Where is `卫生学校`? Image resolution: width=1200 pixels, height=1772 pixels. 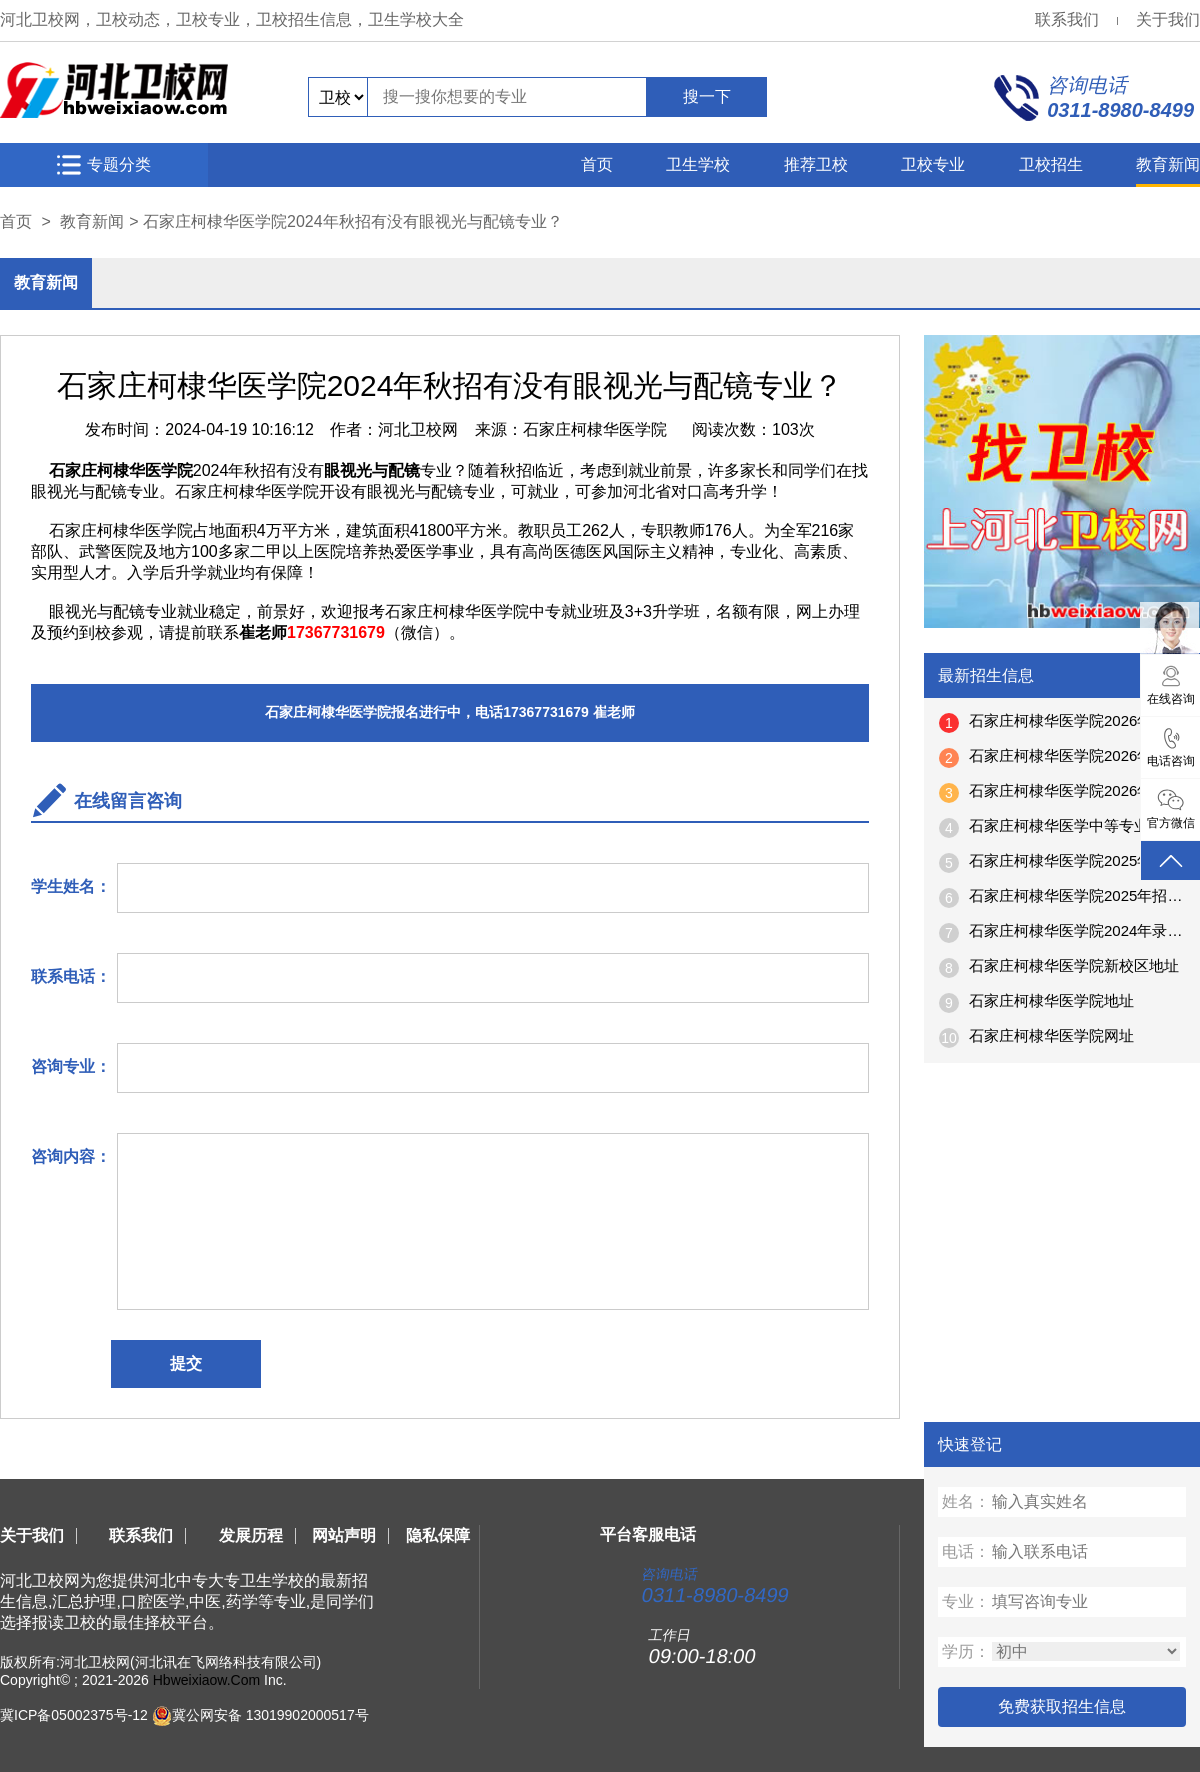 卫生学校 is located at coordinates (698, 164).